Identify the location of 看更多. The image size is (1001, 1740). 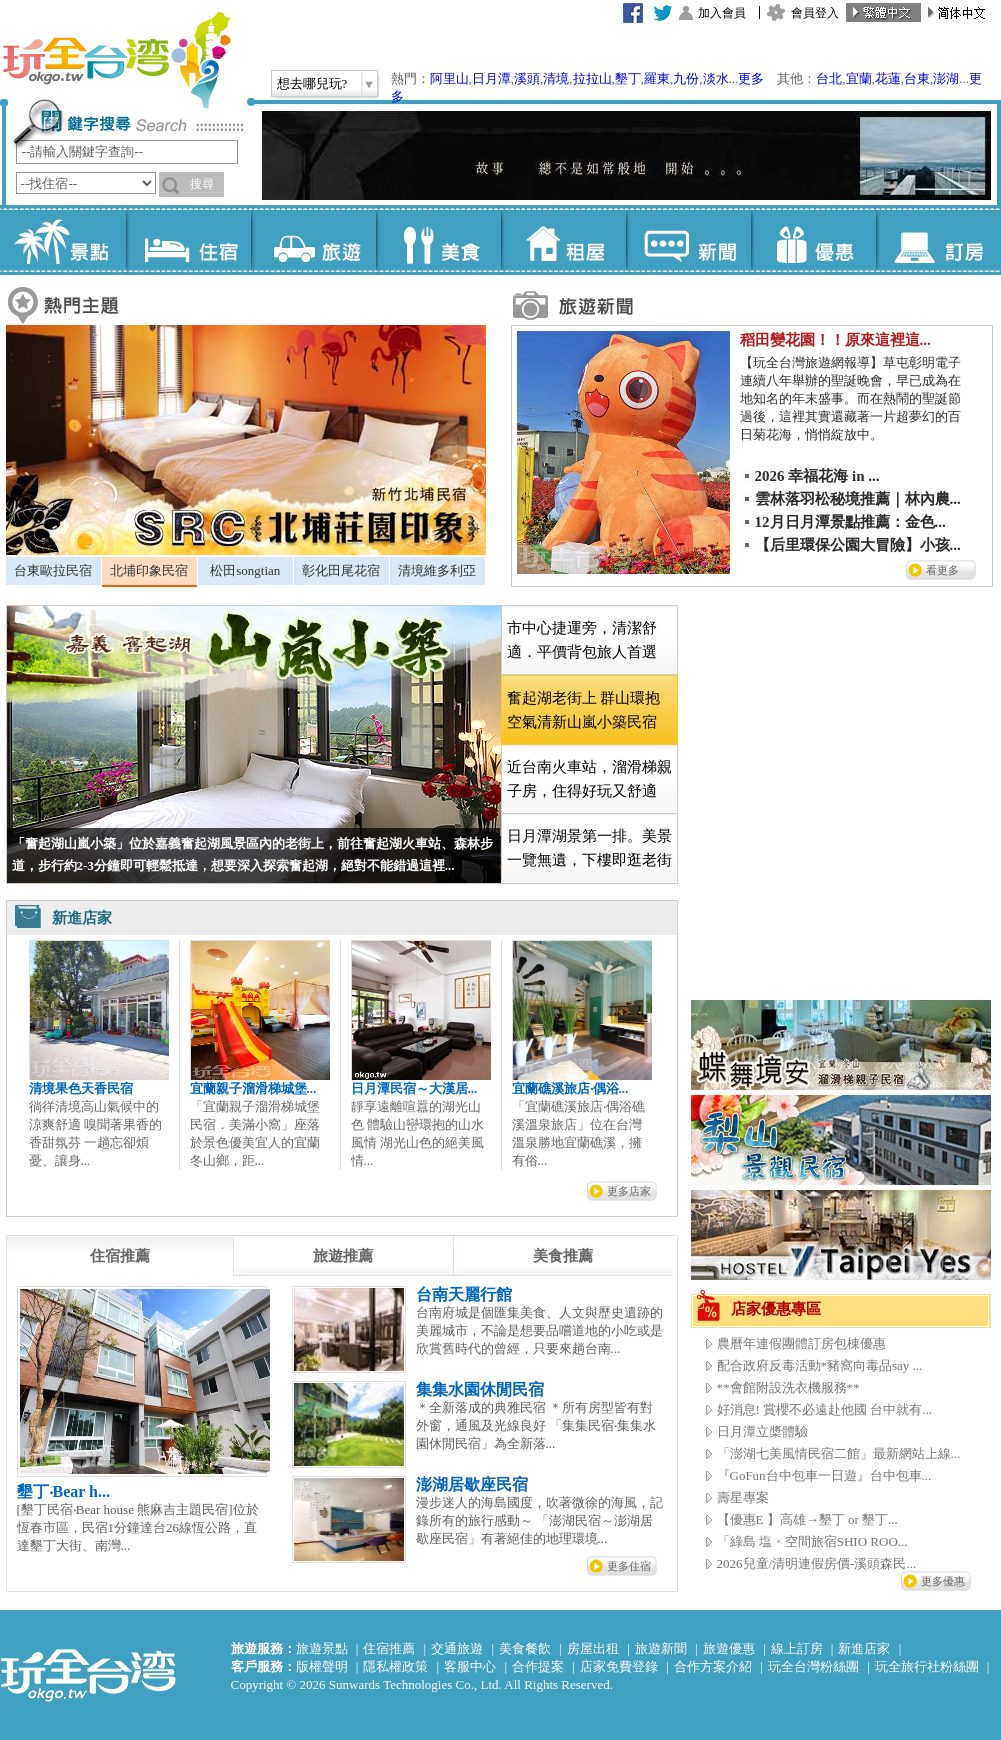
(942, 570).